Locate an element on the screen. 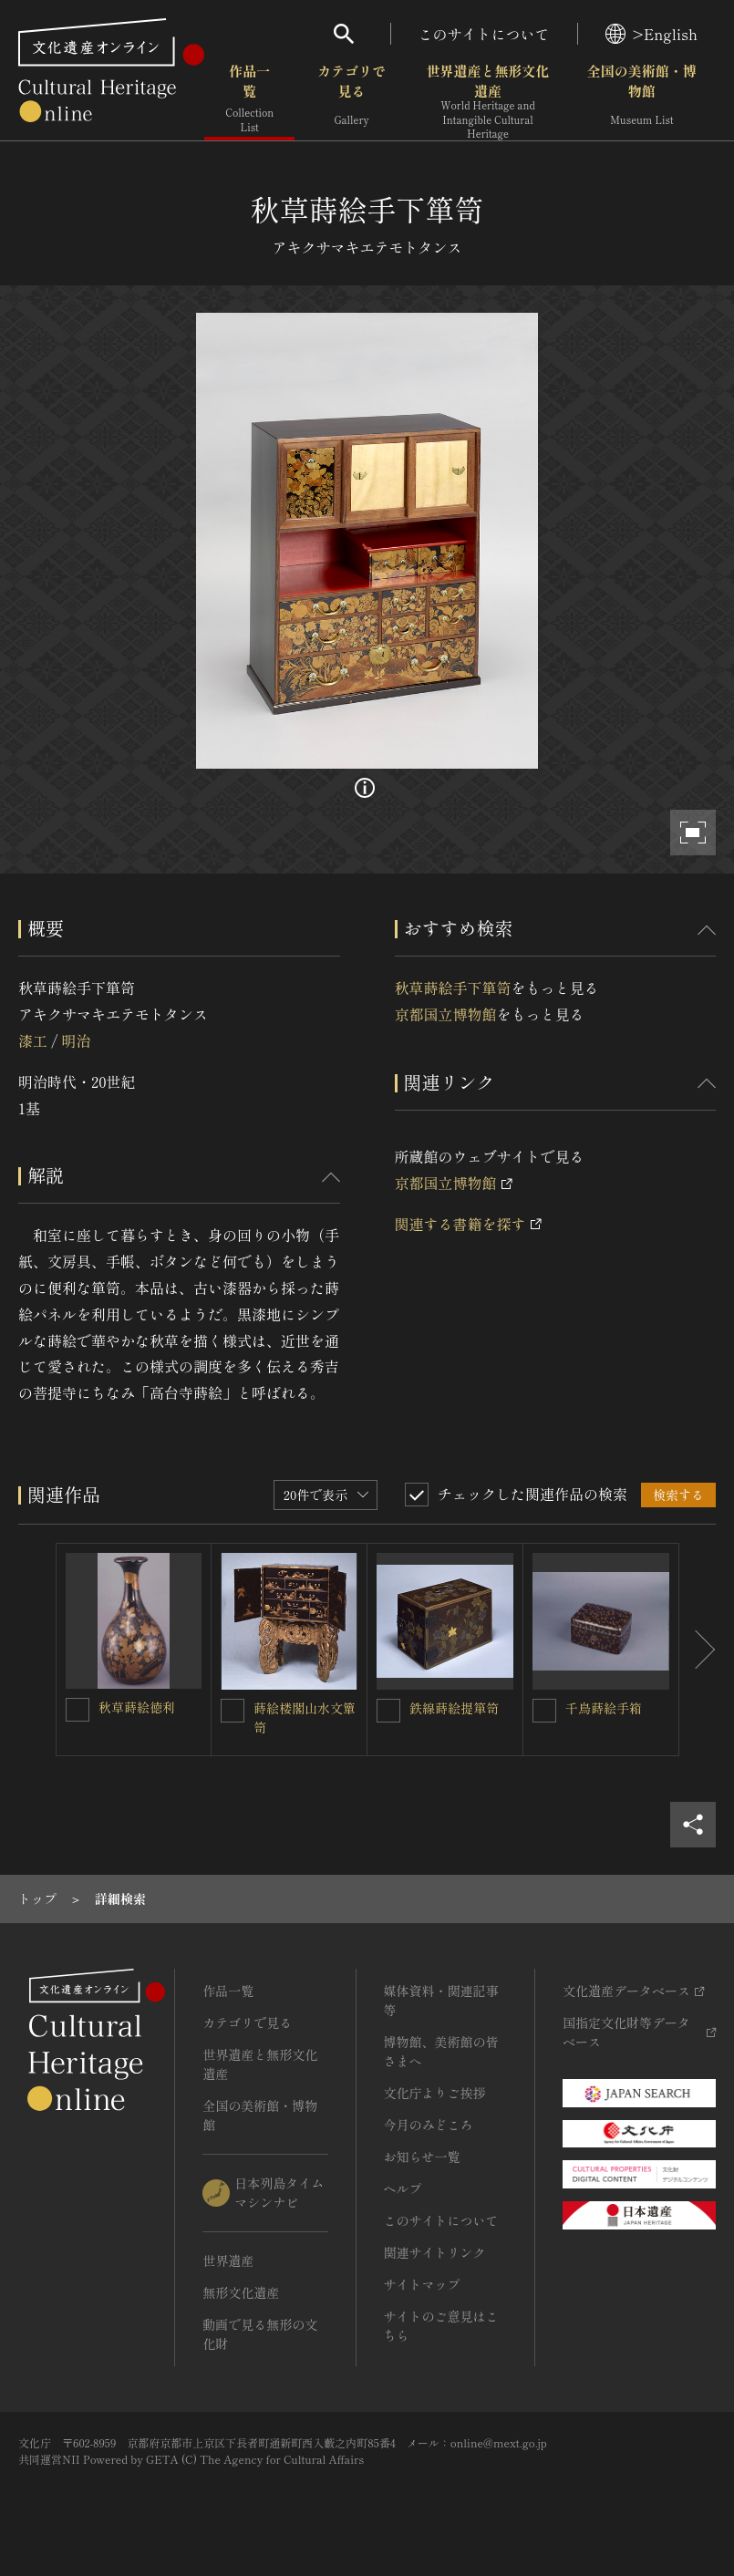  ヘルプ is located at coordinates (403, 2188).